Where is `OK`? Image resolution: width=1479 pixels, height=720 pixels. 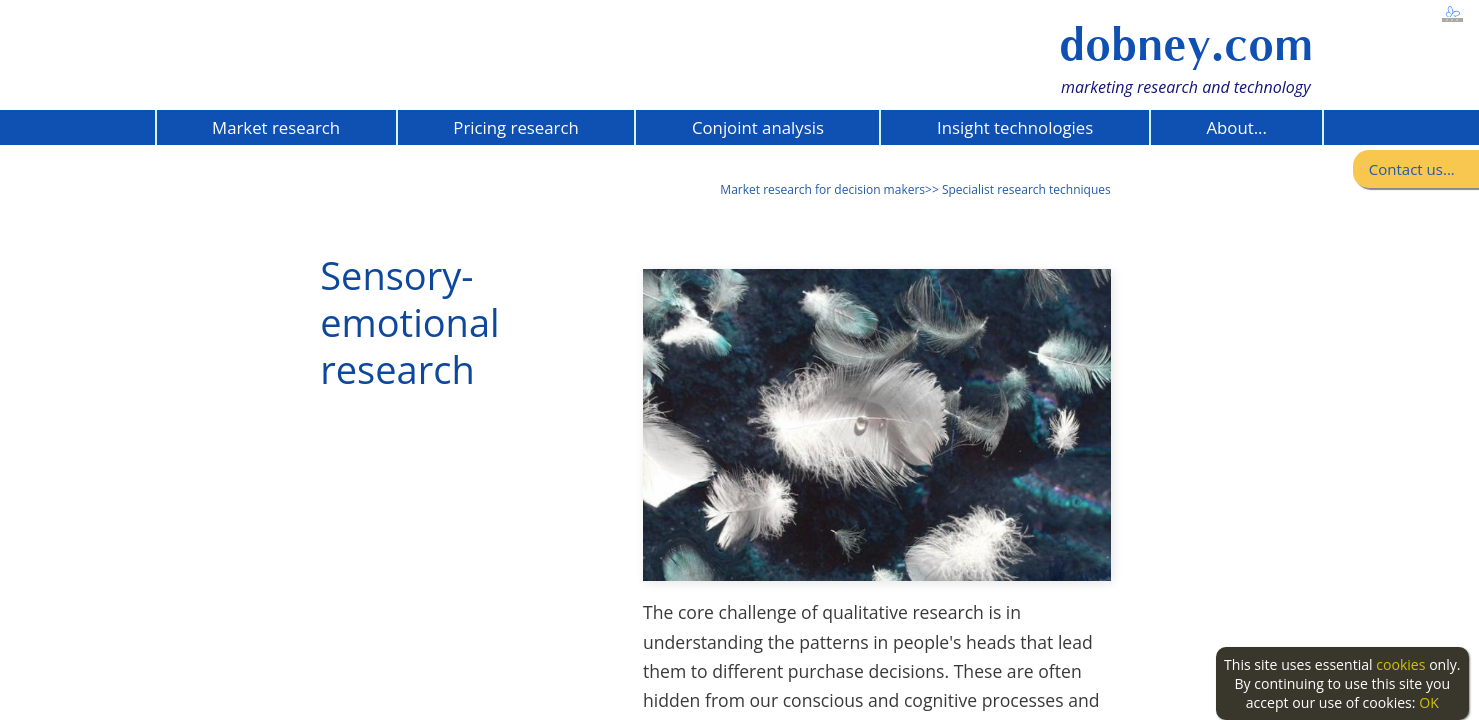 OK is located at coordinates (1429, 702).